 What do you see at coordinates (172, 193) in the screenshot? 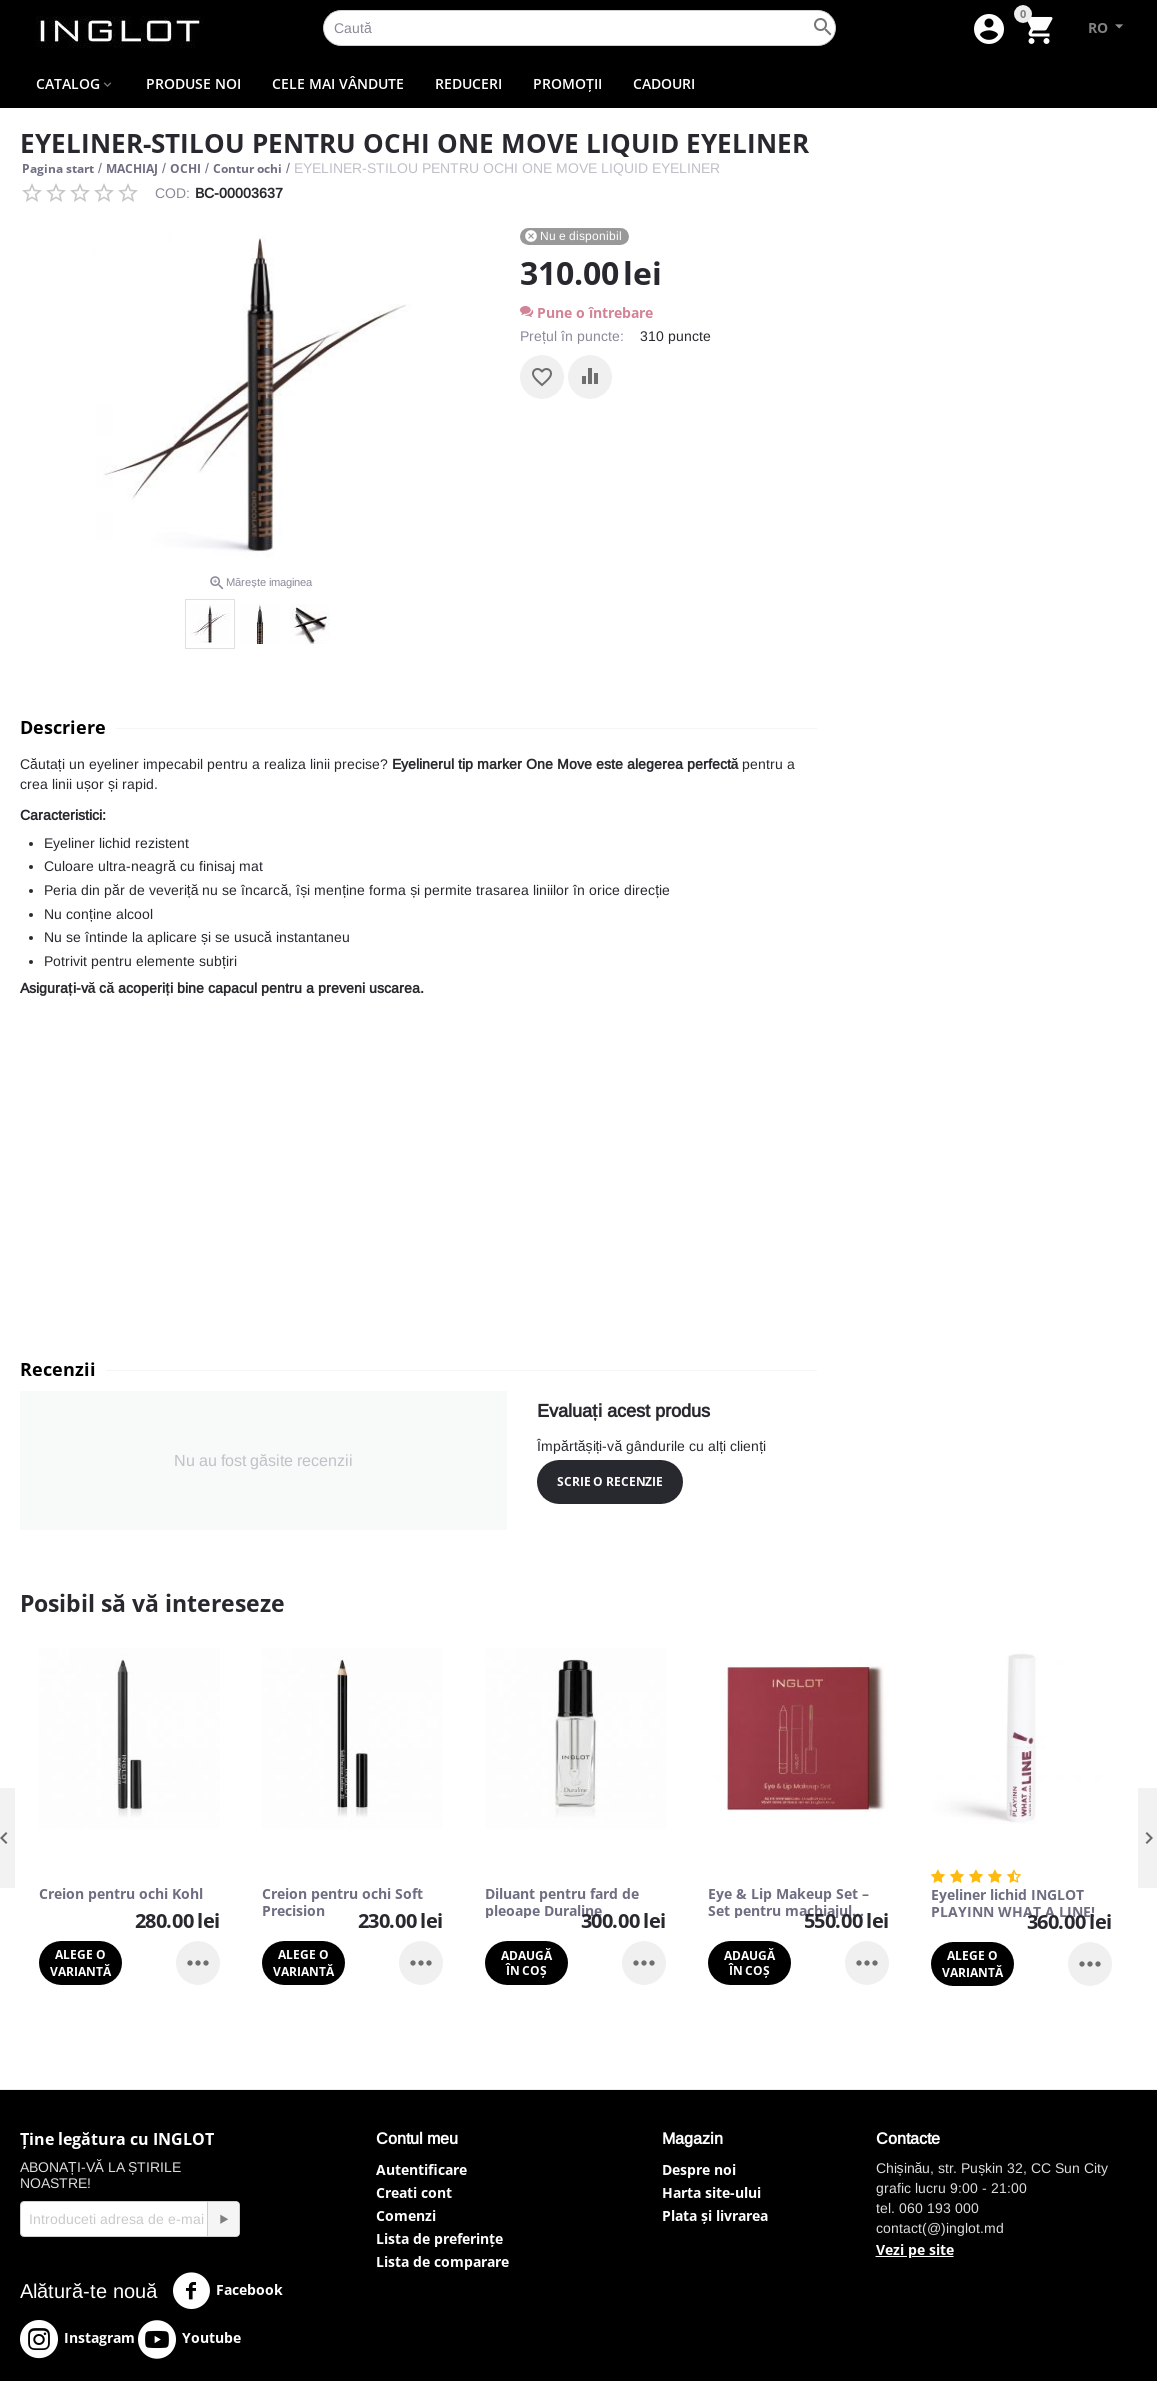
I see `COD:` at bounding box center [172, 193].